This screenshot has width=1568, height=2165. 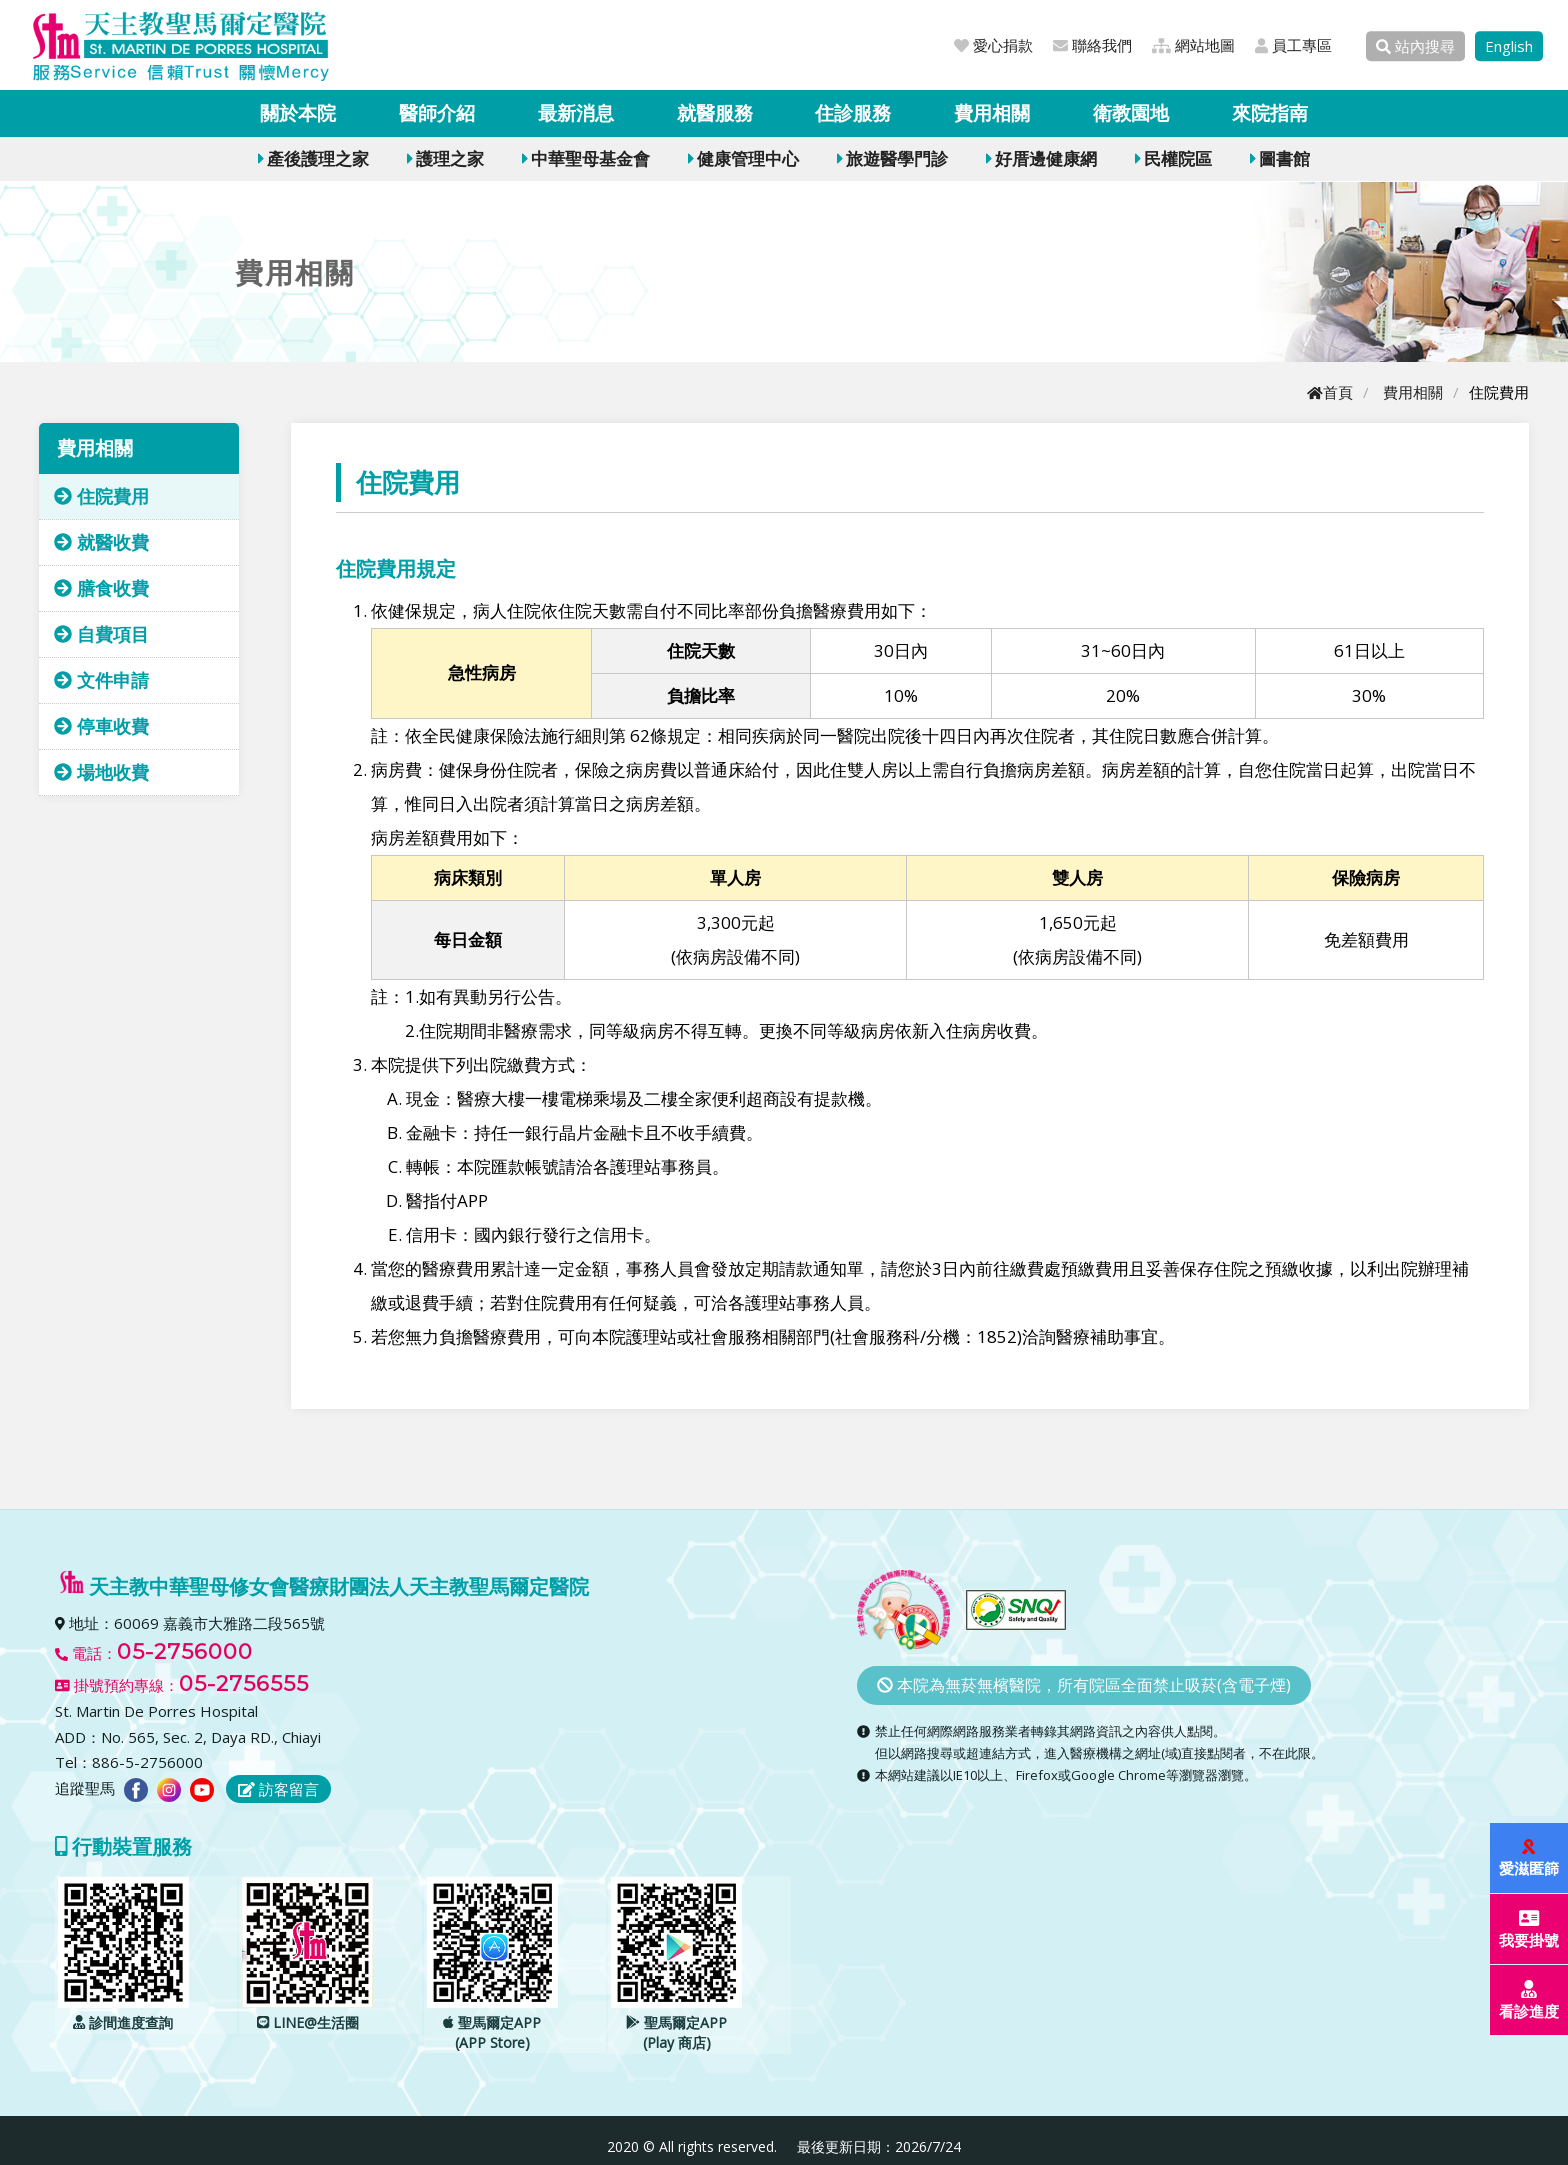 What do you see at coordinates (101, 726) in the screenshot?
I see `停車收費` at bounding box center [101, 726].